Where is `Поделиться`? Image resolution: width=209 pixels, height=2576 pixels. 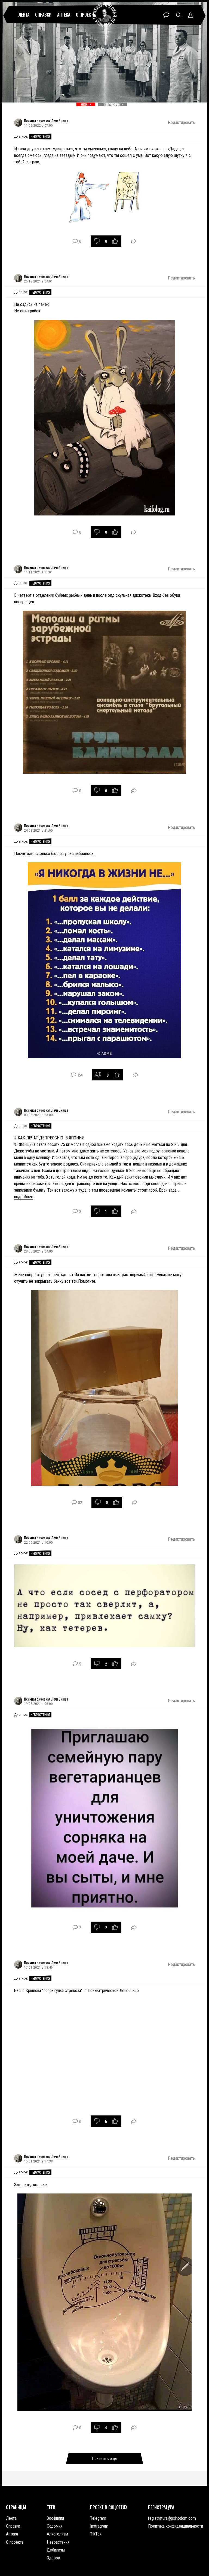
Поделиться is located at coordinates (134, 241).